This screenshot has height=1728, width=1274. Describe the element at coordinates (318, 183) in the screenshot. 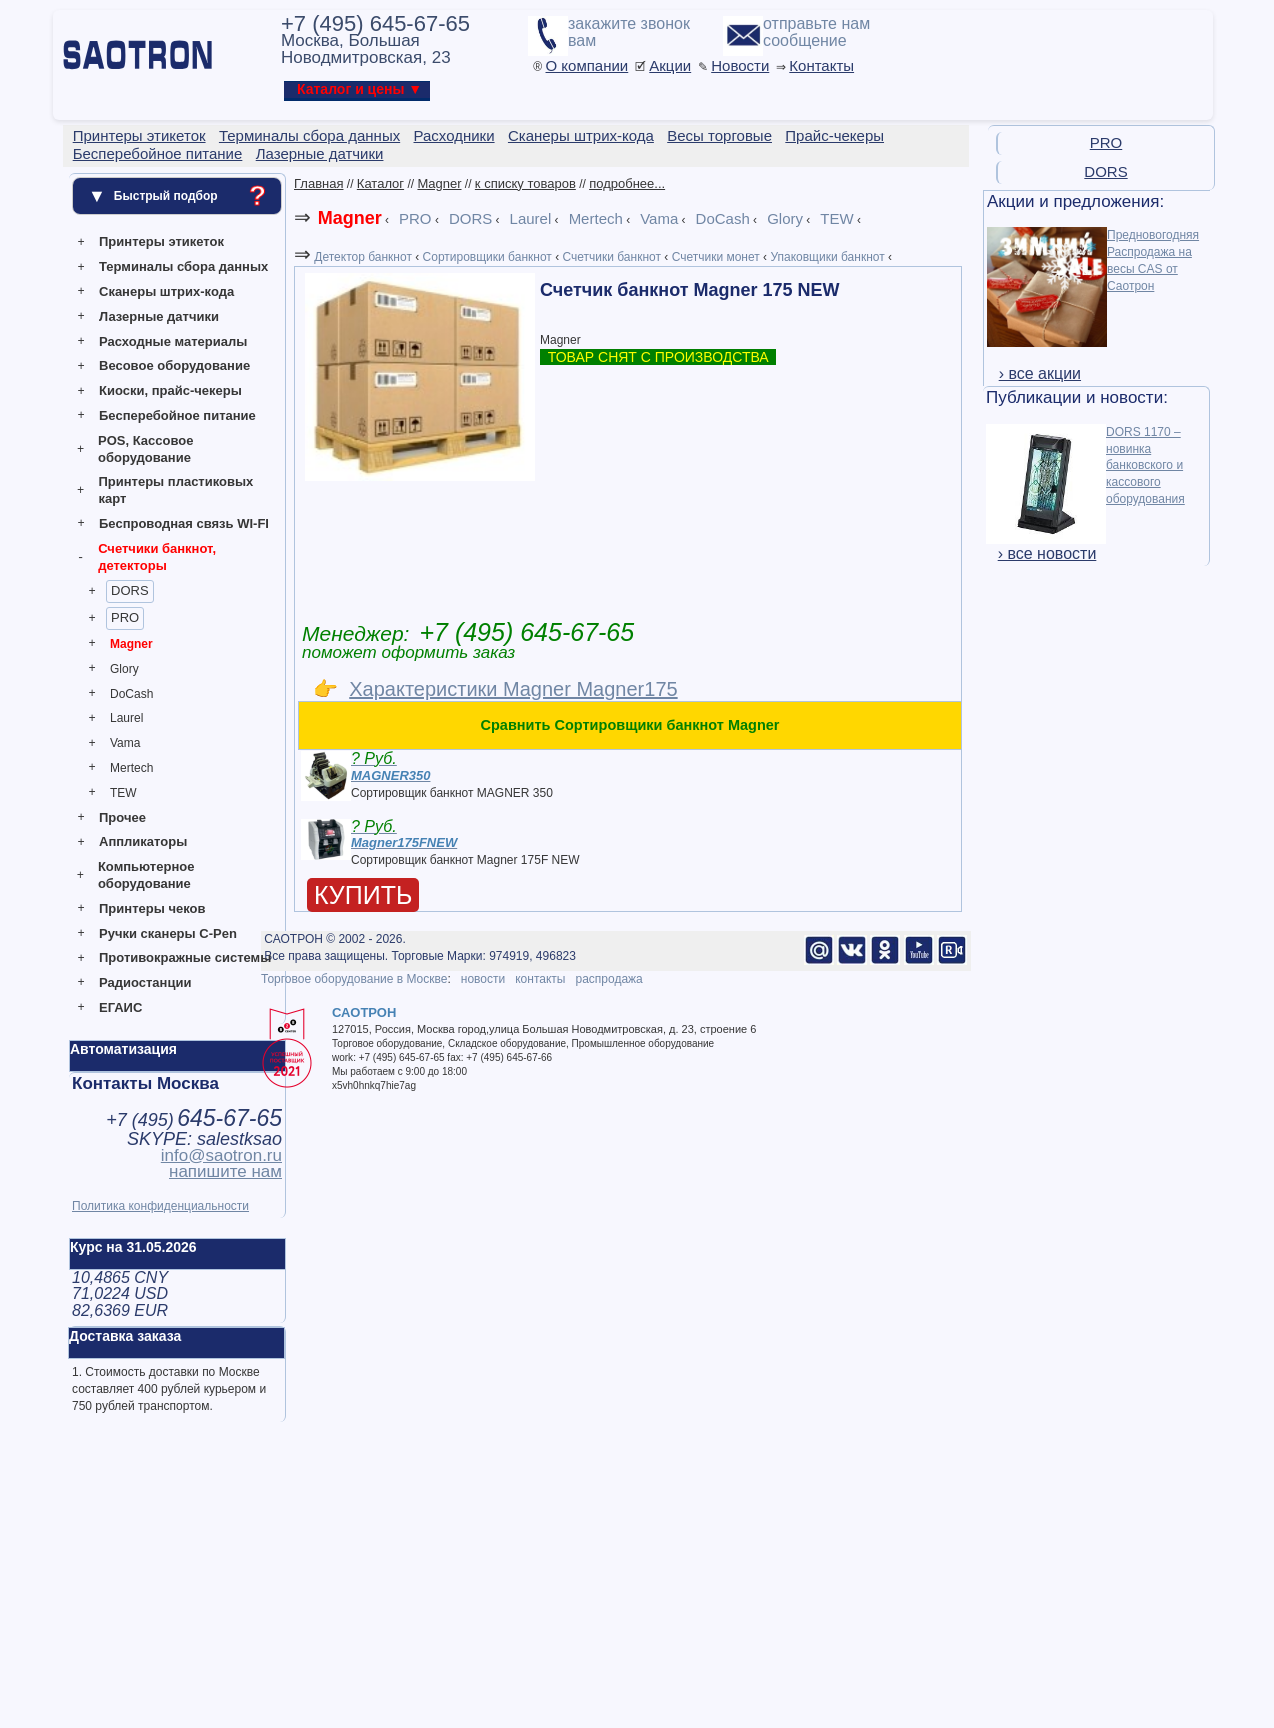

I see `Главная` at that location.